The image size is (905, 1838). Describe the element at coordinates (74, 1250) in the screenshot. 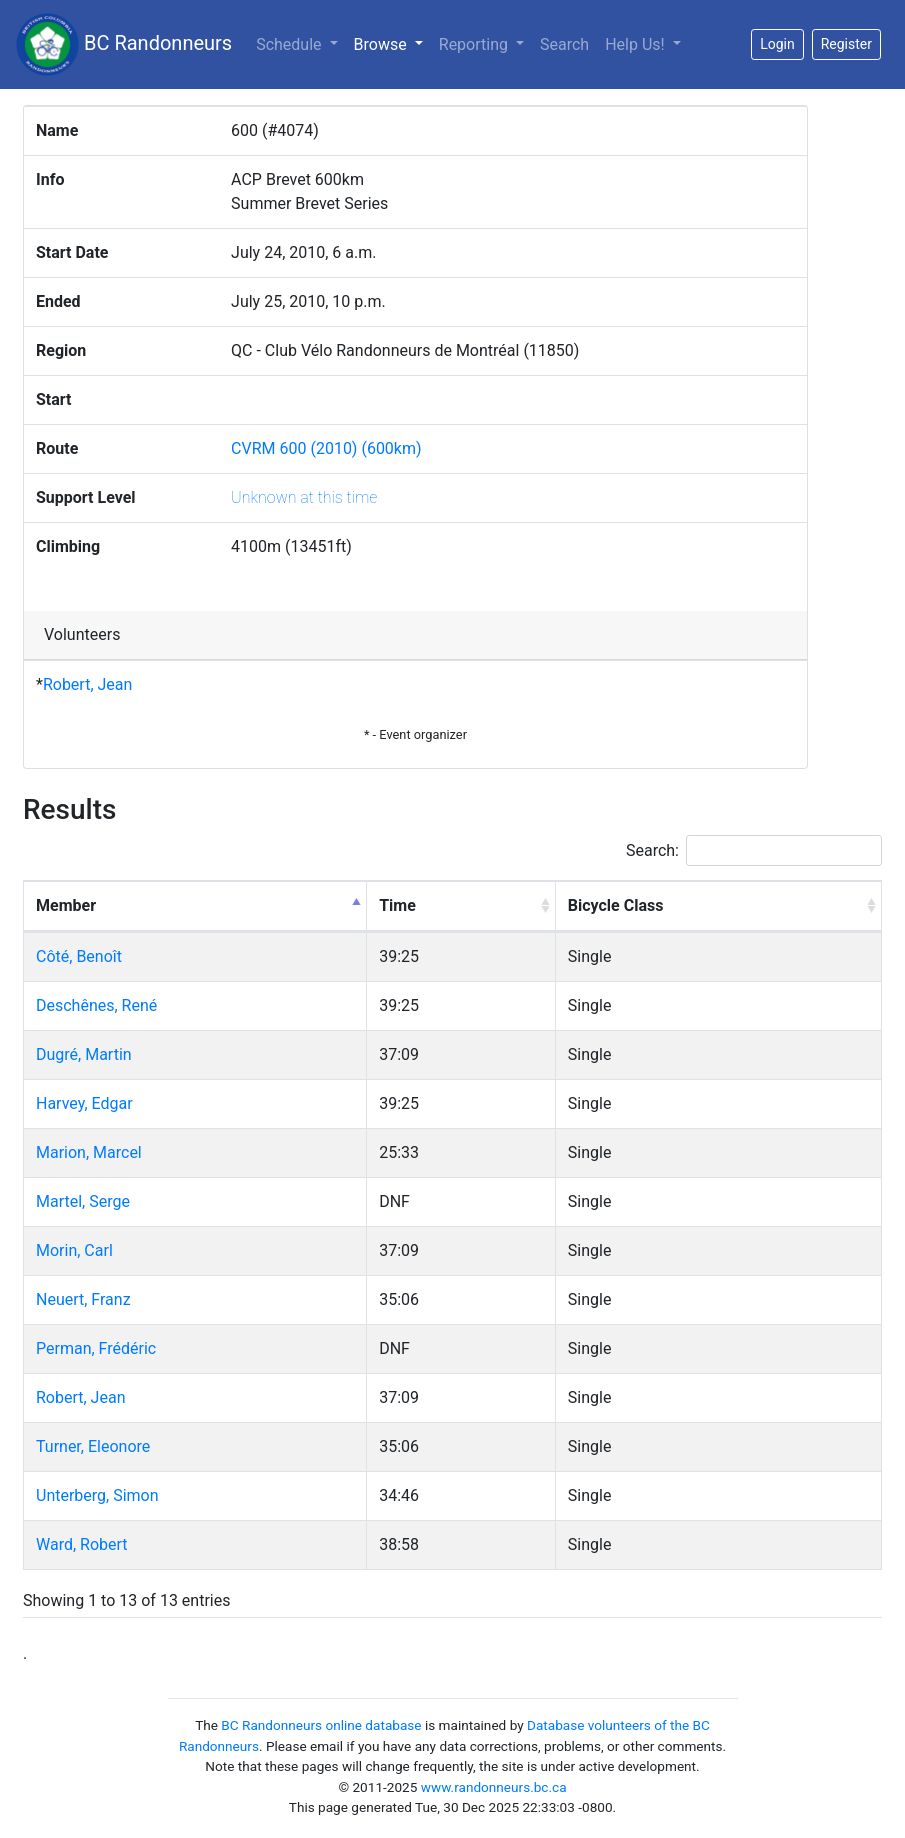

I see `Morin, Carl` at that location.